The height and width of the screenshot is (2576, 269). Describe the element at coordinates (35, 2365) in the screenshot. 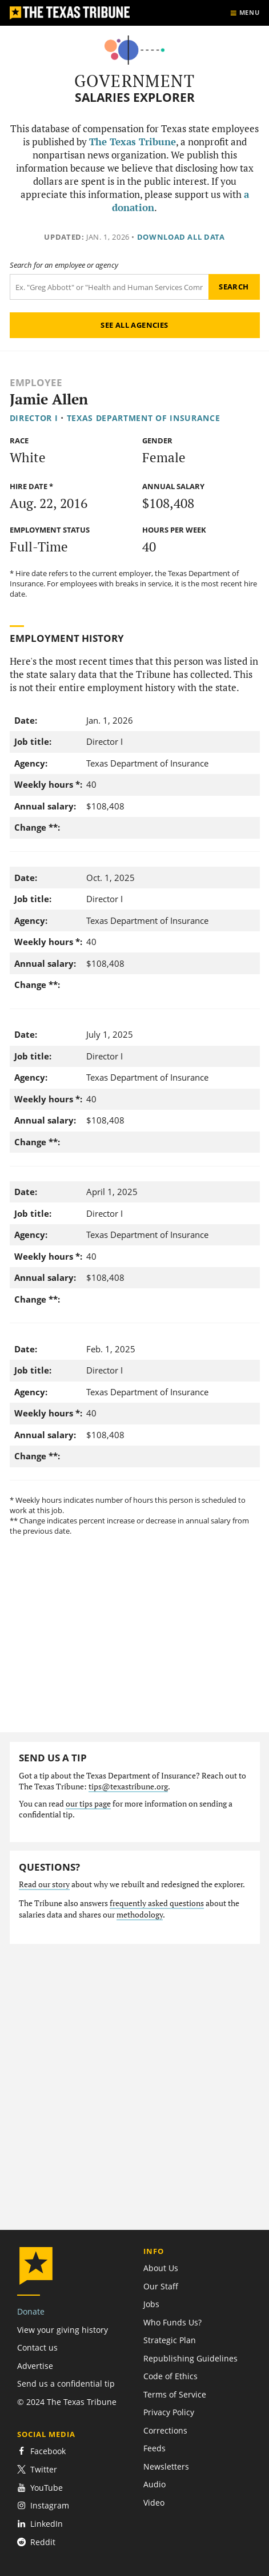

I see `Advertise` at that location.